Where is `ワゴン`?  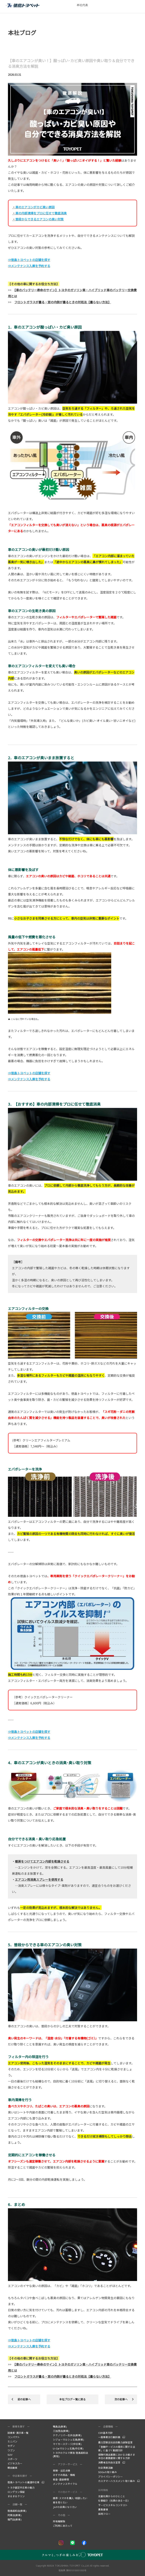
ワゴン is located at coordinates (11, 2450).